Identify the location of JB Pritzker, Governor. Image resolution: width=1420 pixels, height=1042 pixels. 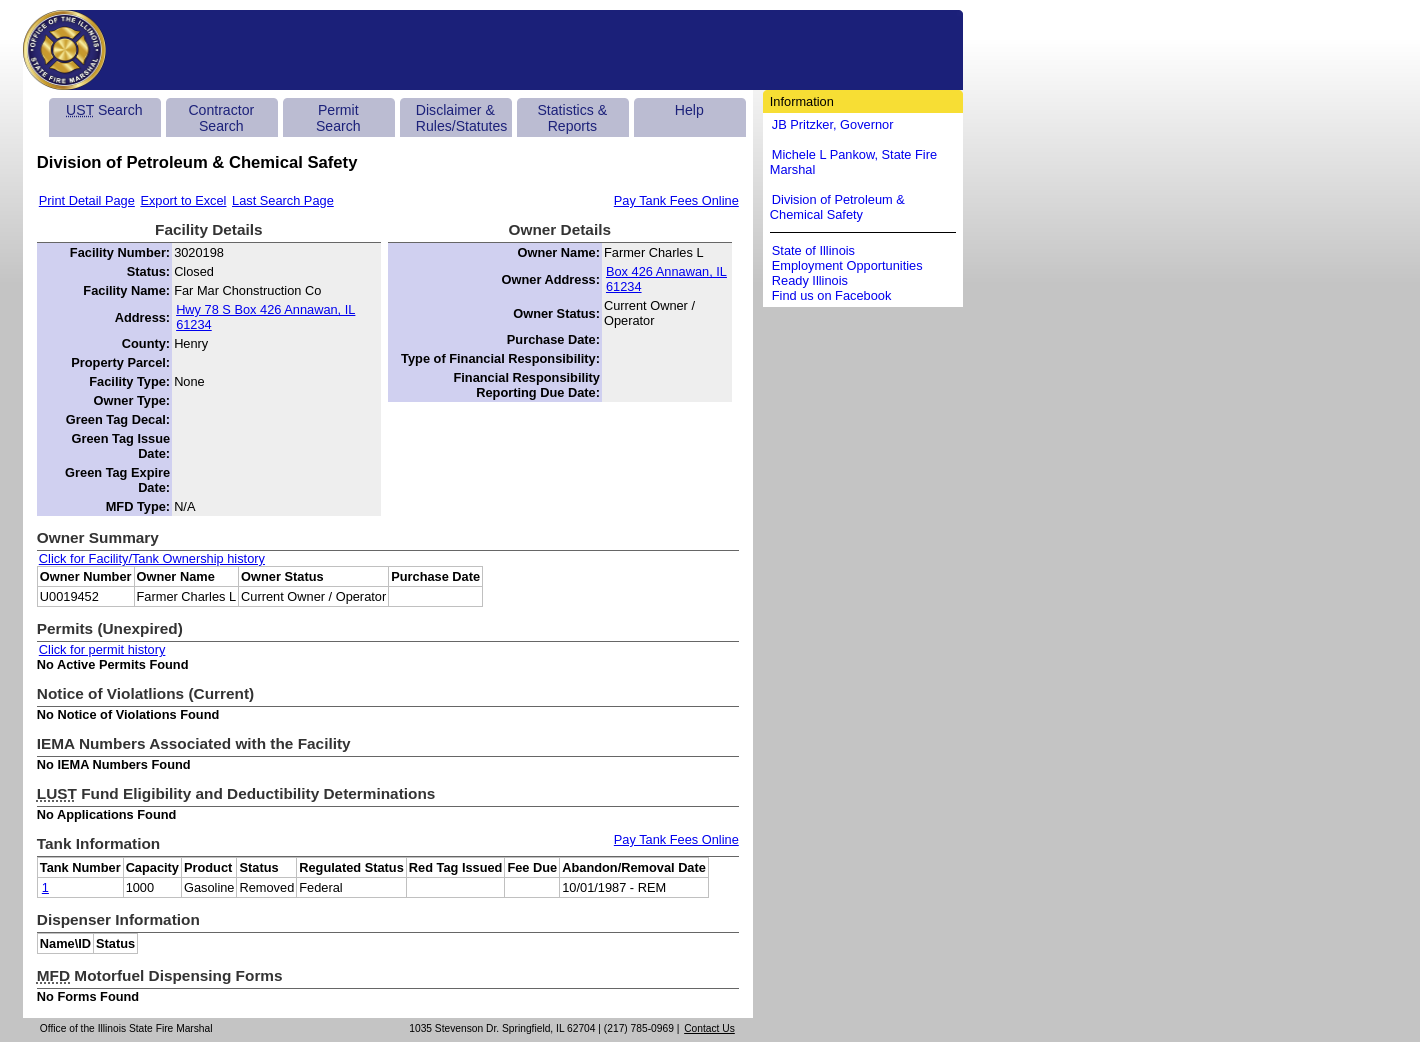
(833, 124).